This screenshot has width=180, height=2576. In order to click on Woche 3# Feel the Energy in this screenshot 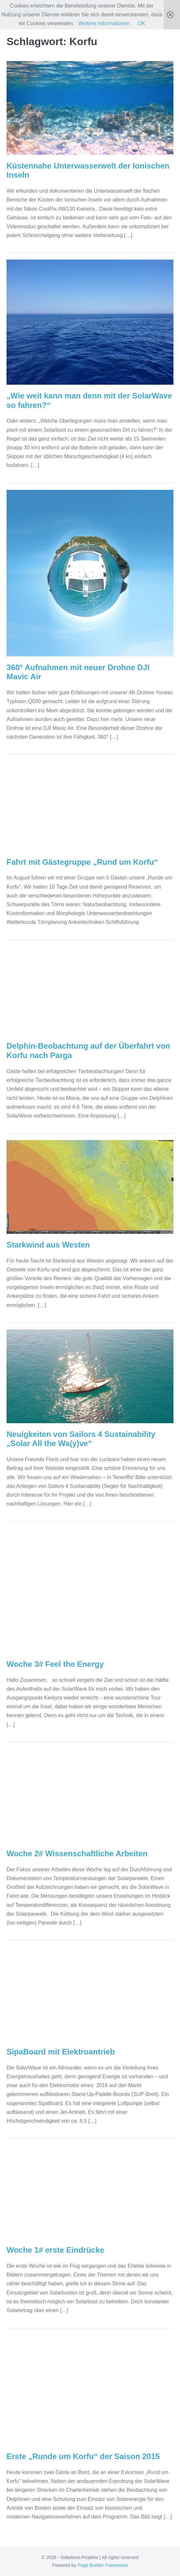, I will do `click(55, 1664)`.